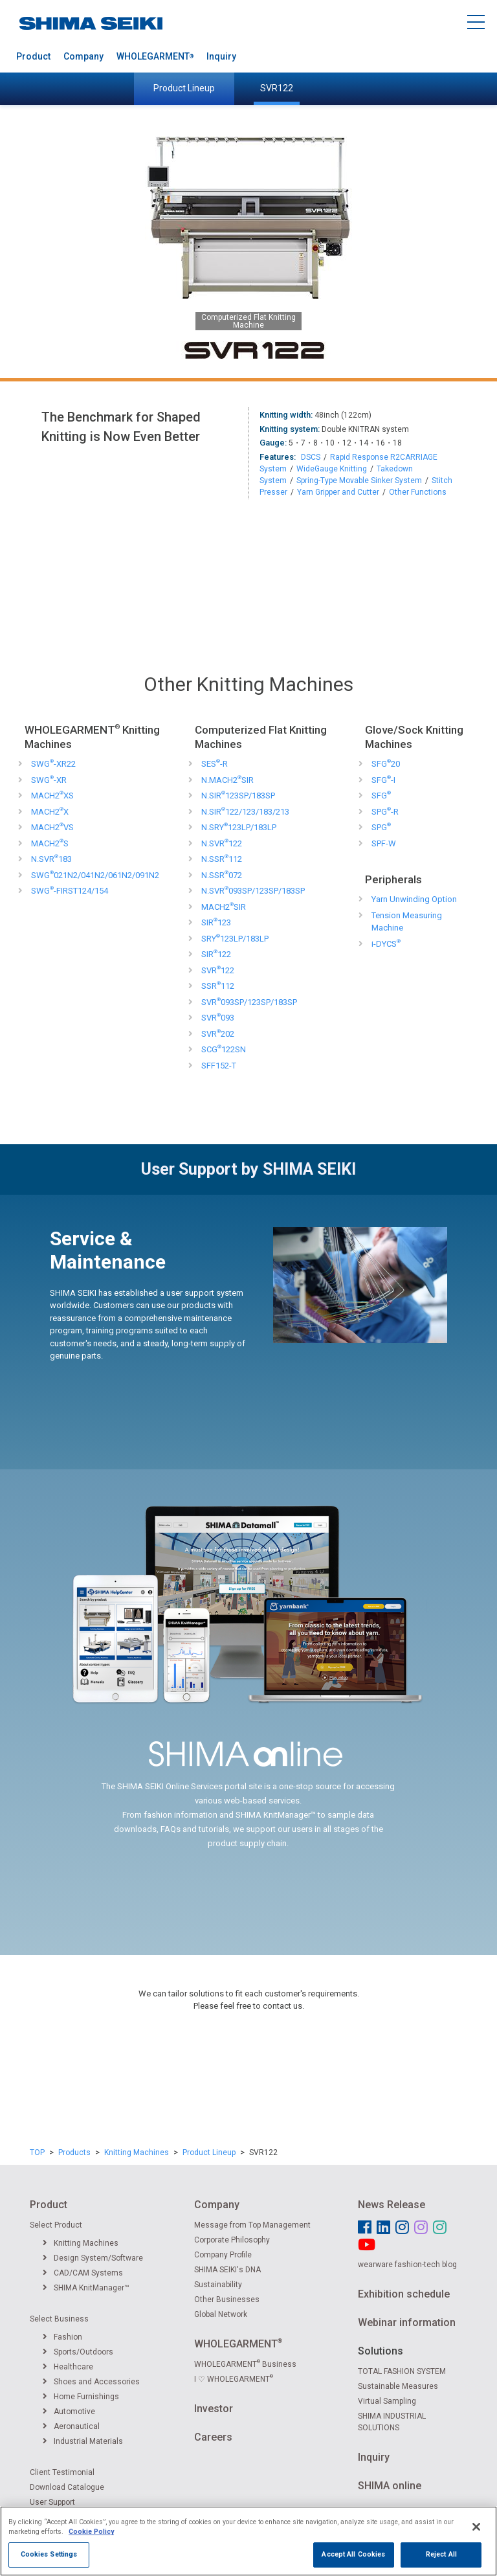 This screenshot has width=497, height=2576. I want to click on MACH2XS, so click(52, 795).